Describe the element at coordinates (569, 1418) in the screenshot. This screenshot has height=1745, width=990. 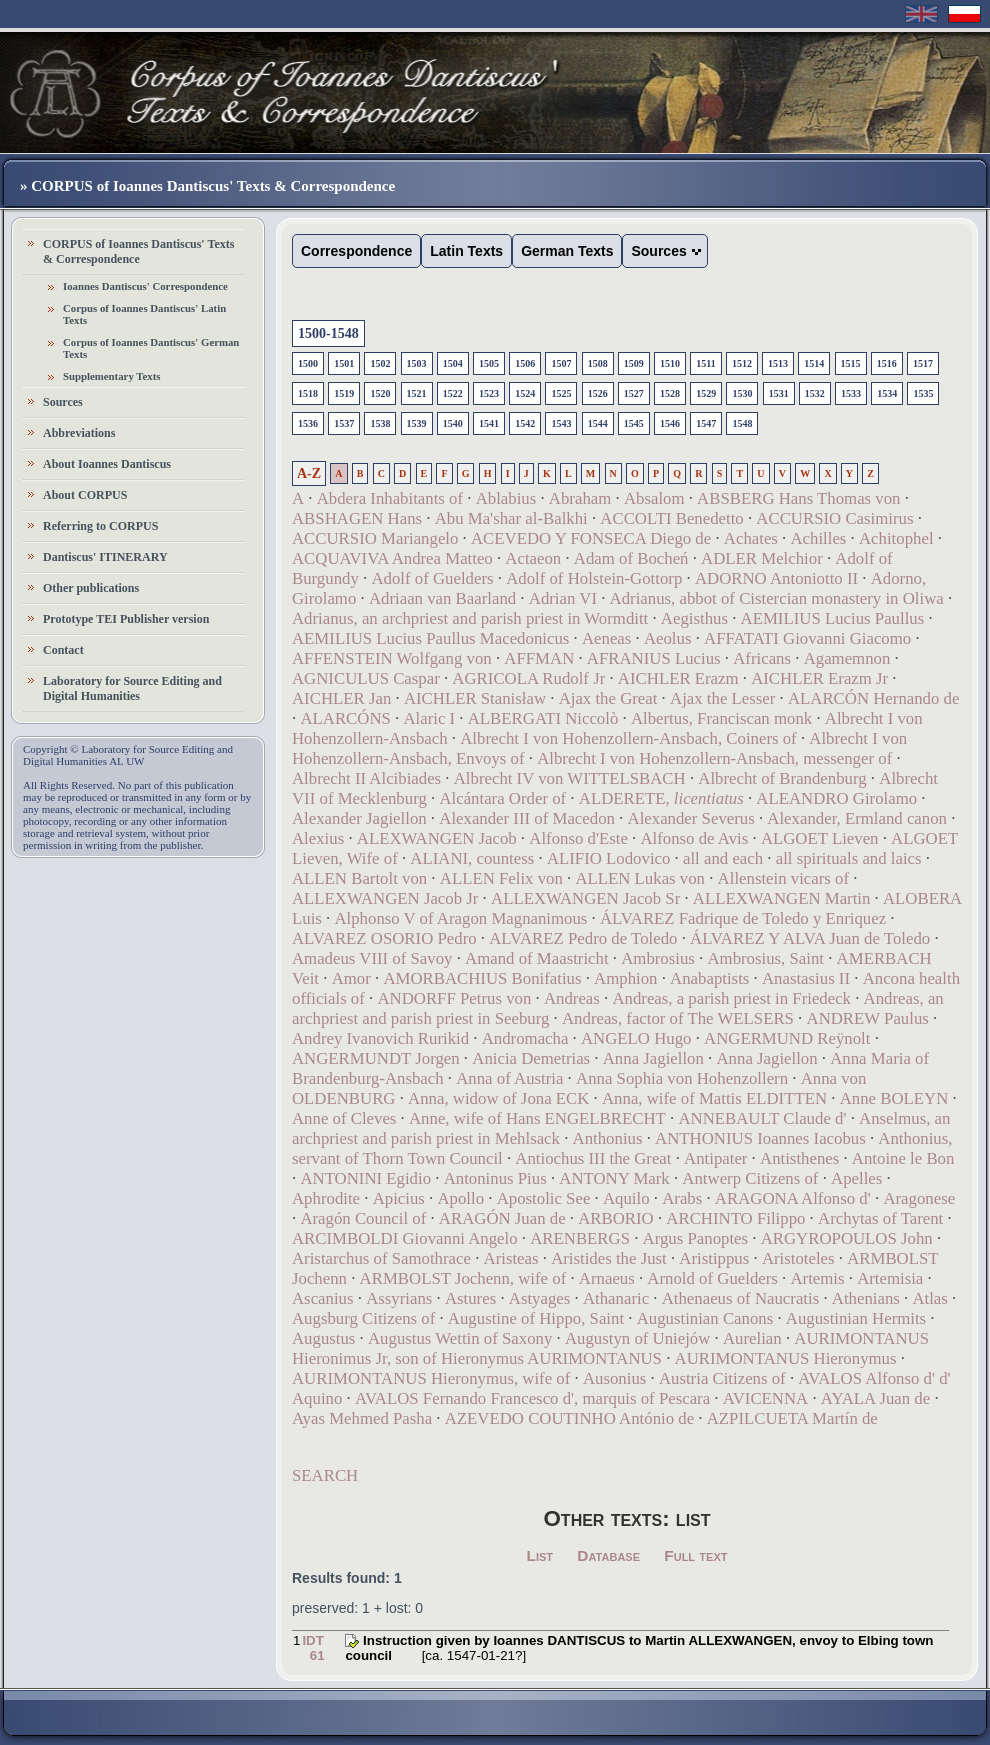
I see `AZEVEDO COUTINHO António de` at that location.